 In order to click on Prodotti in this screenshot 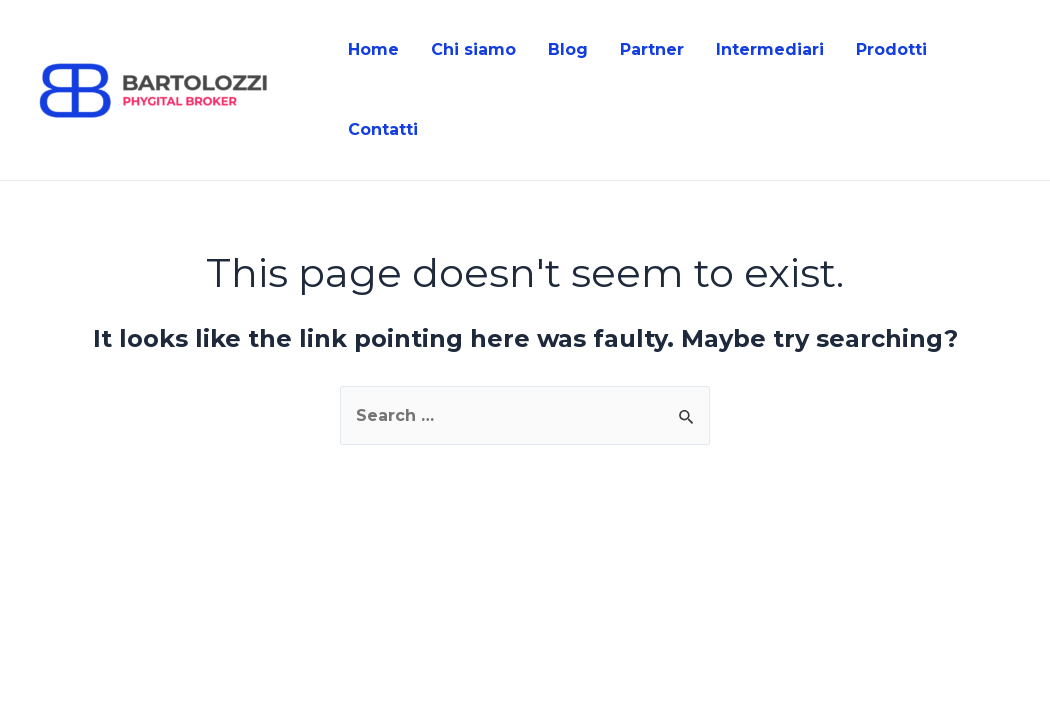, I will do `click(891, 49)`.